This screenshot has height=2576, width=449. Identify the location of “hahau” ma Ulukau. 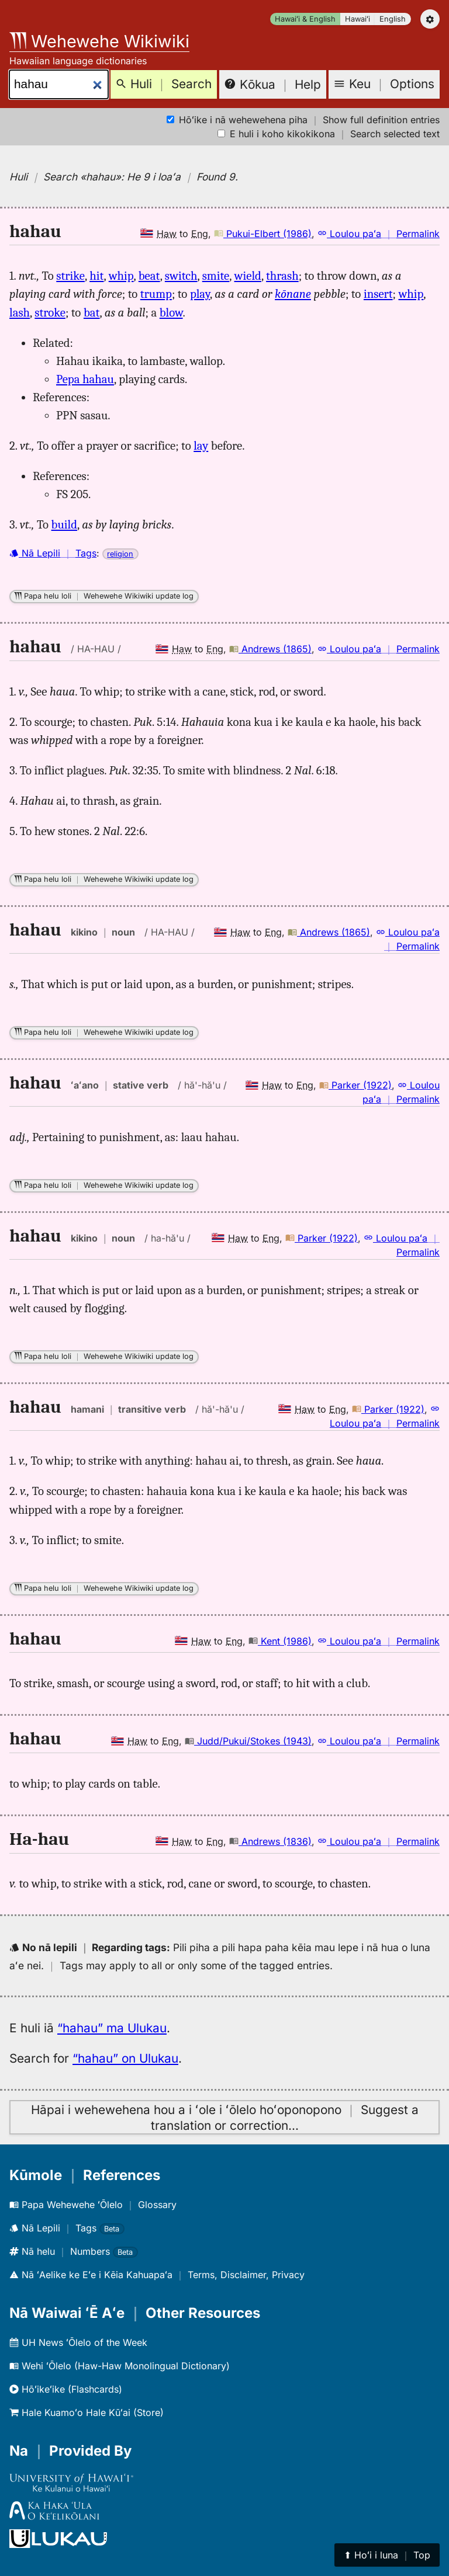
(112, 2028).